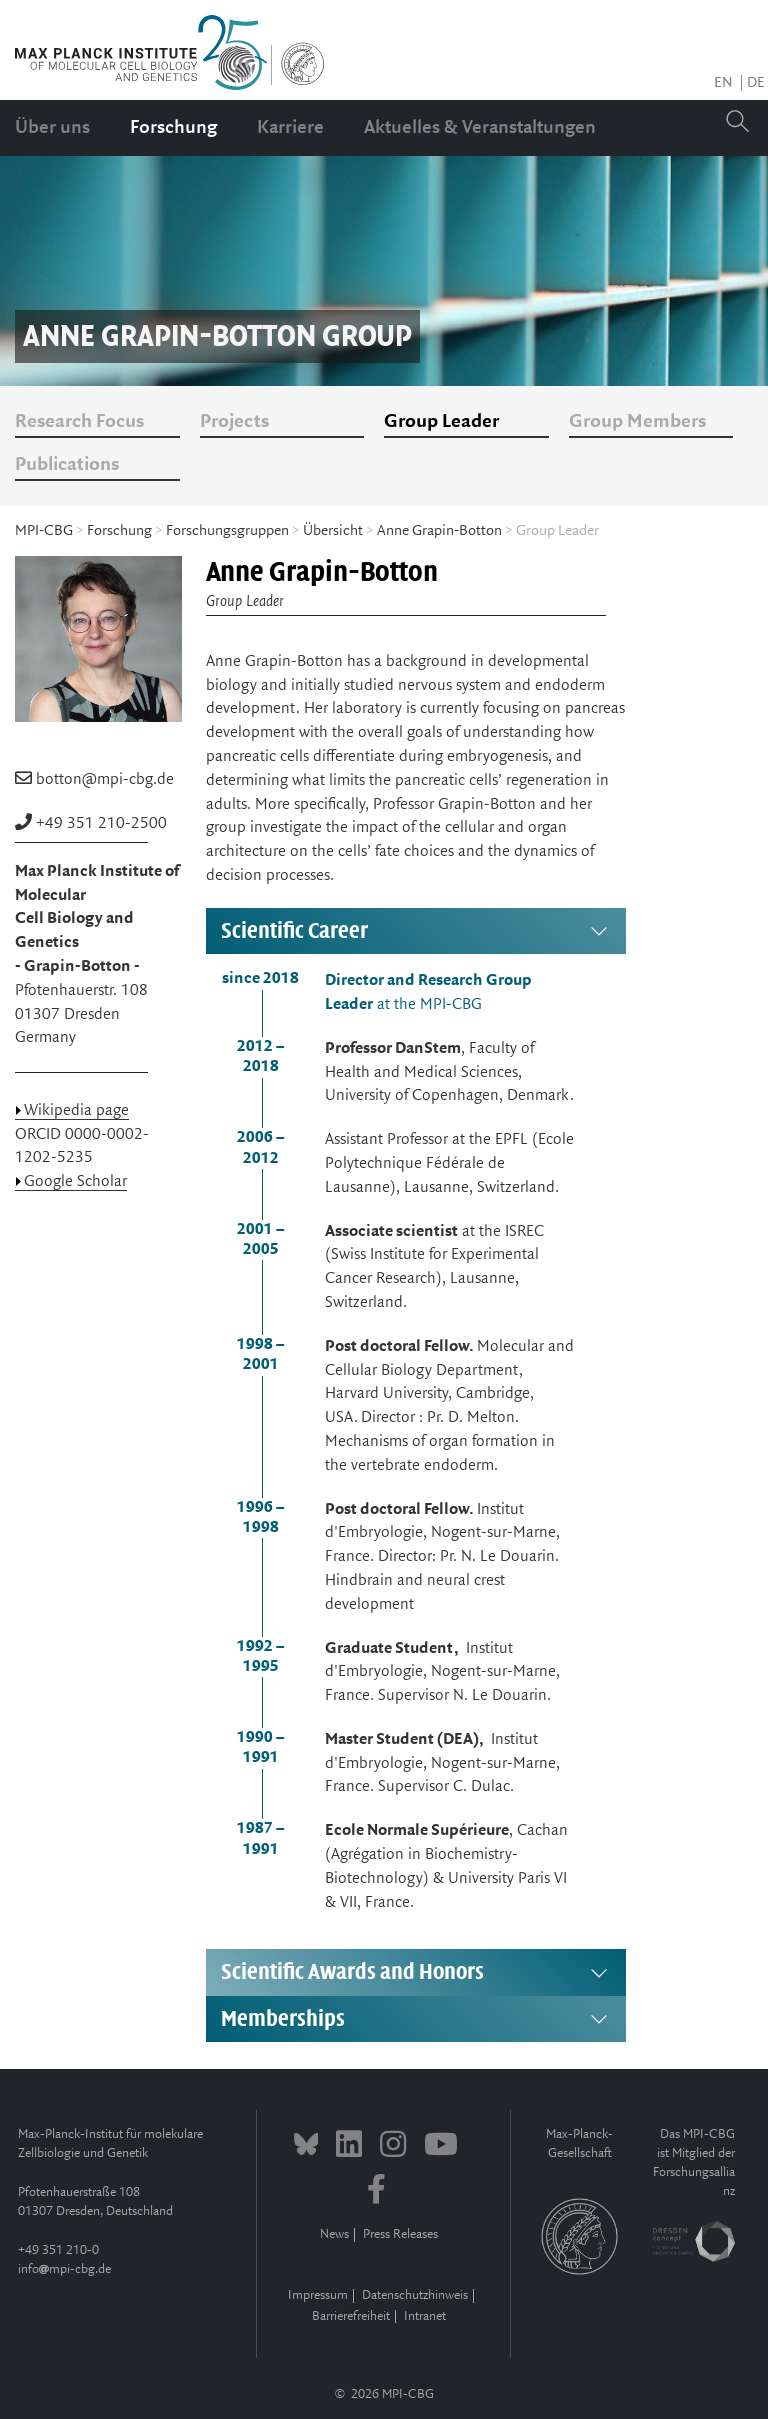 The height and width of the screenshot is (2419, 768). I want to click on Anne Grapin-Botton, so click(439, 531).